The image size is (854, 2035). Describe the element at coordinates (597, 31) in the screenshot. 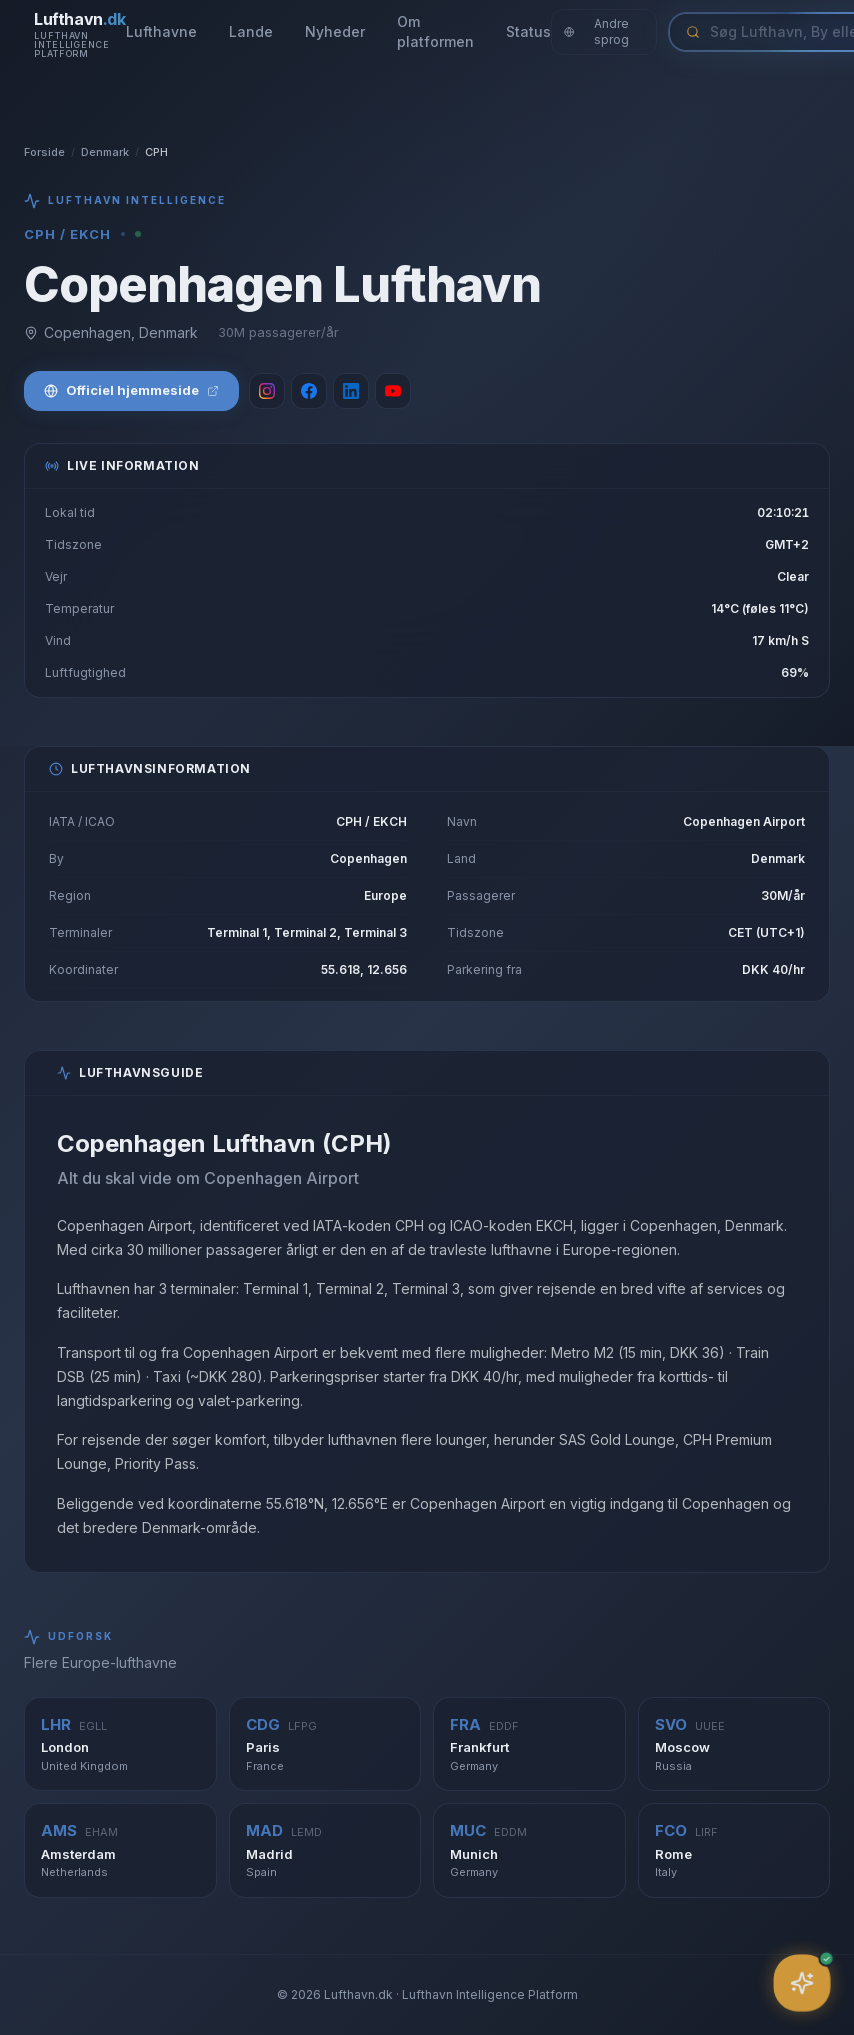

I see `Andre sprog` at that location.